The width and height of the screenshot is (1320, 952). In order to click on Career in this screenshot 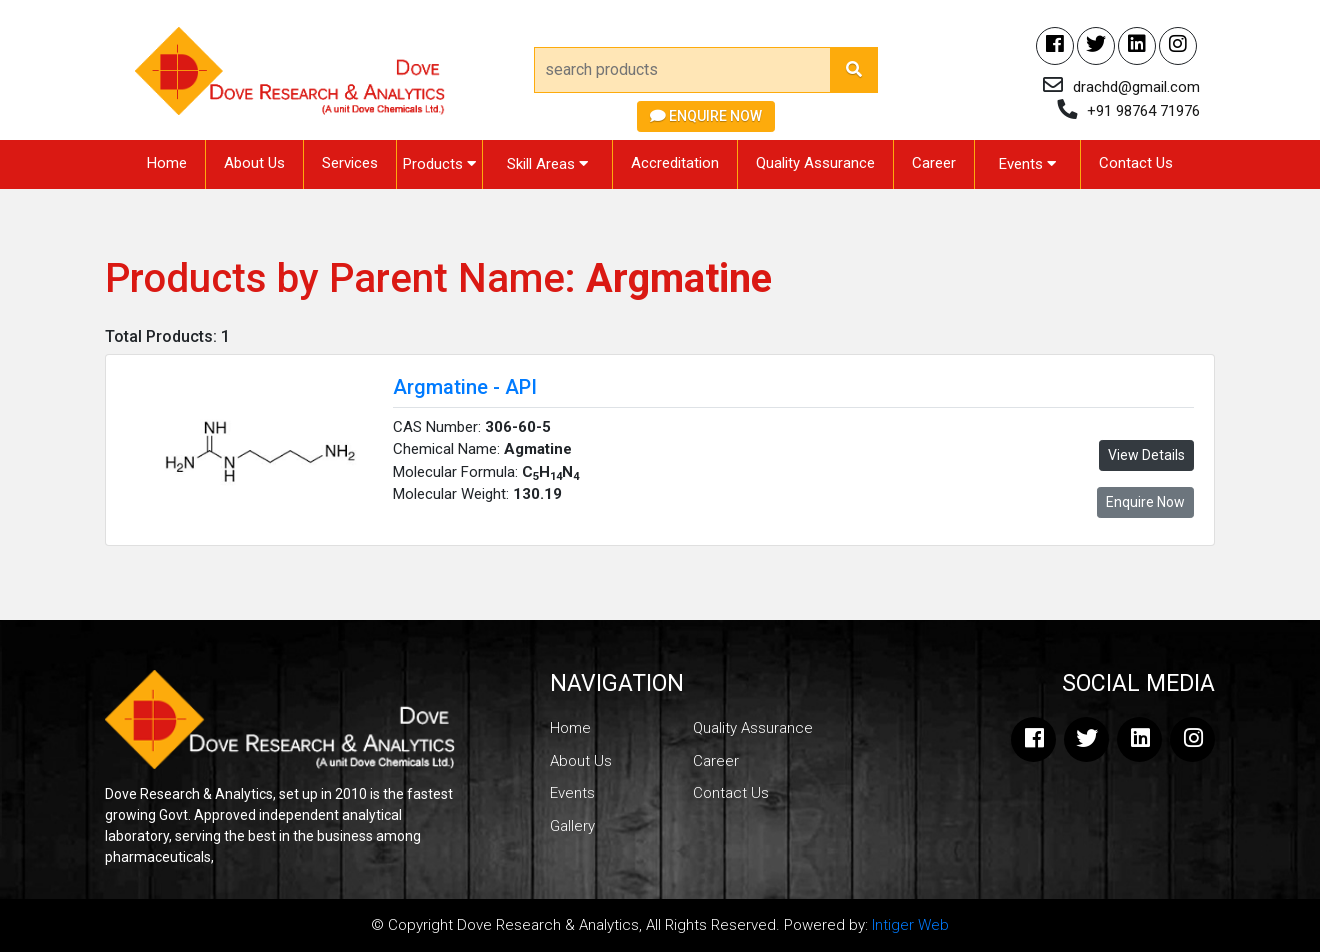, I will do `click(934, 163)`.